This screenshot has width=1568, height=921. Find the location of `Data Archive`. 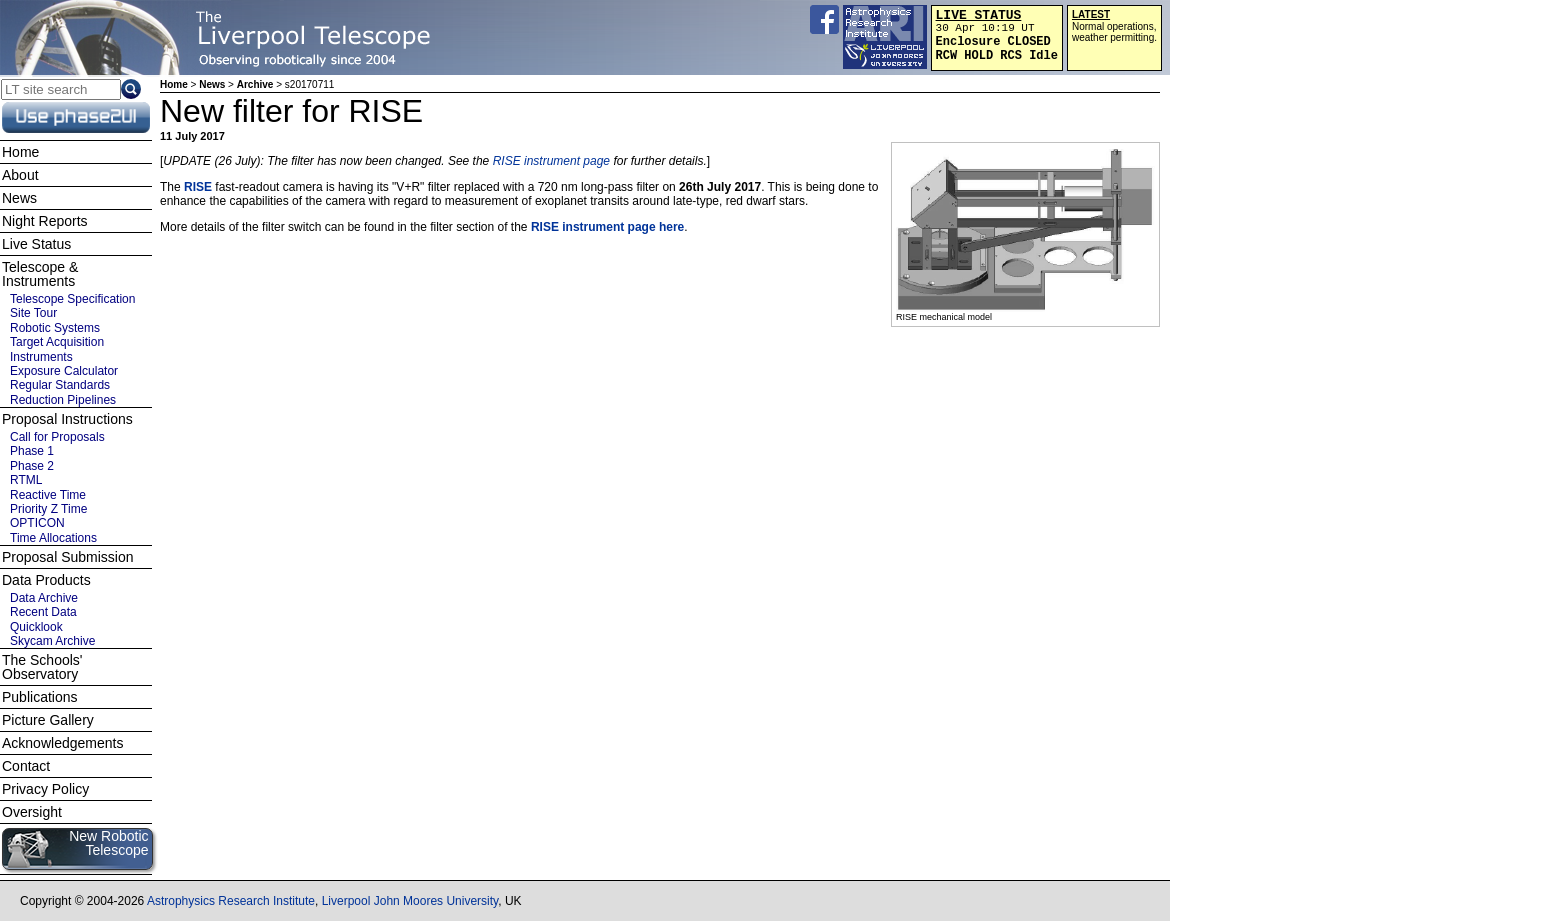

Data Archive is located at coordinates (44, 598).